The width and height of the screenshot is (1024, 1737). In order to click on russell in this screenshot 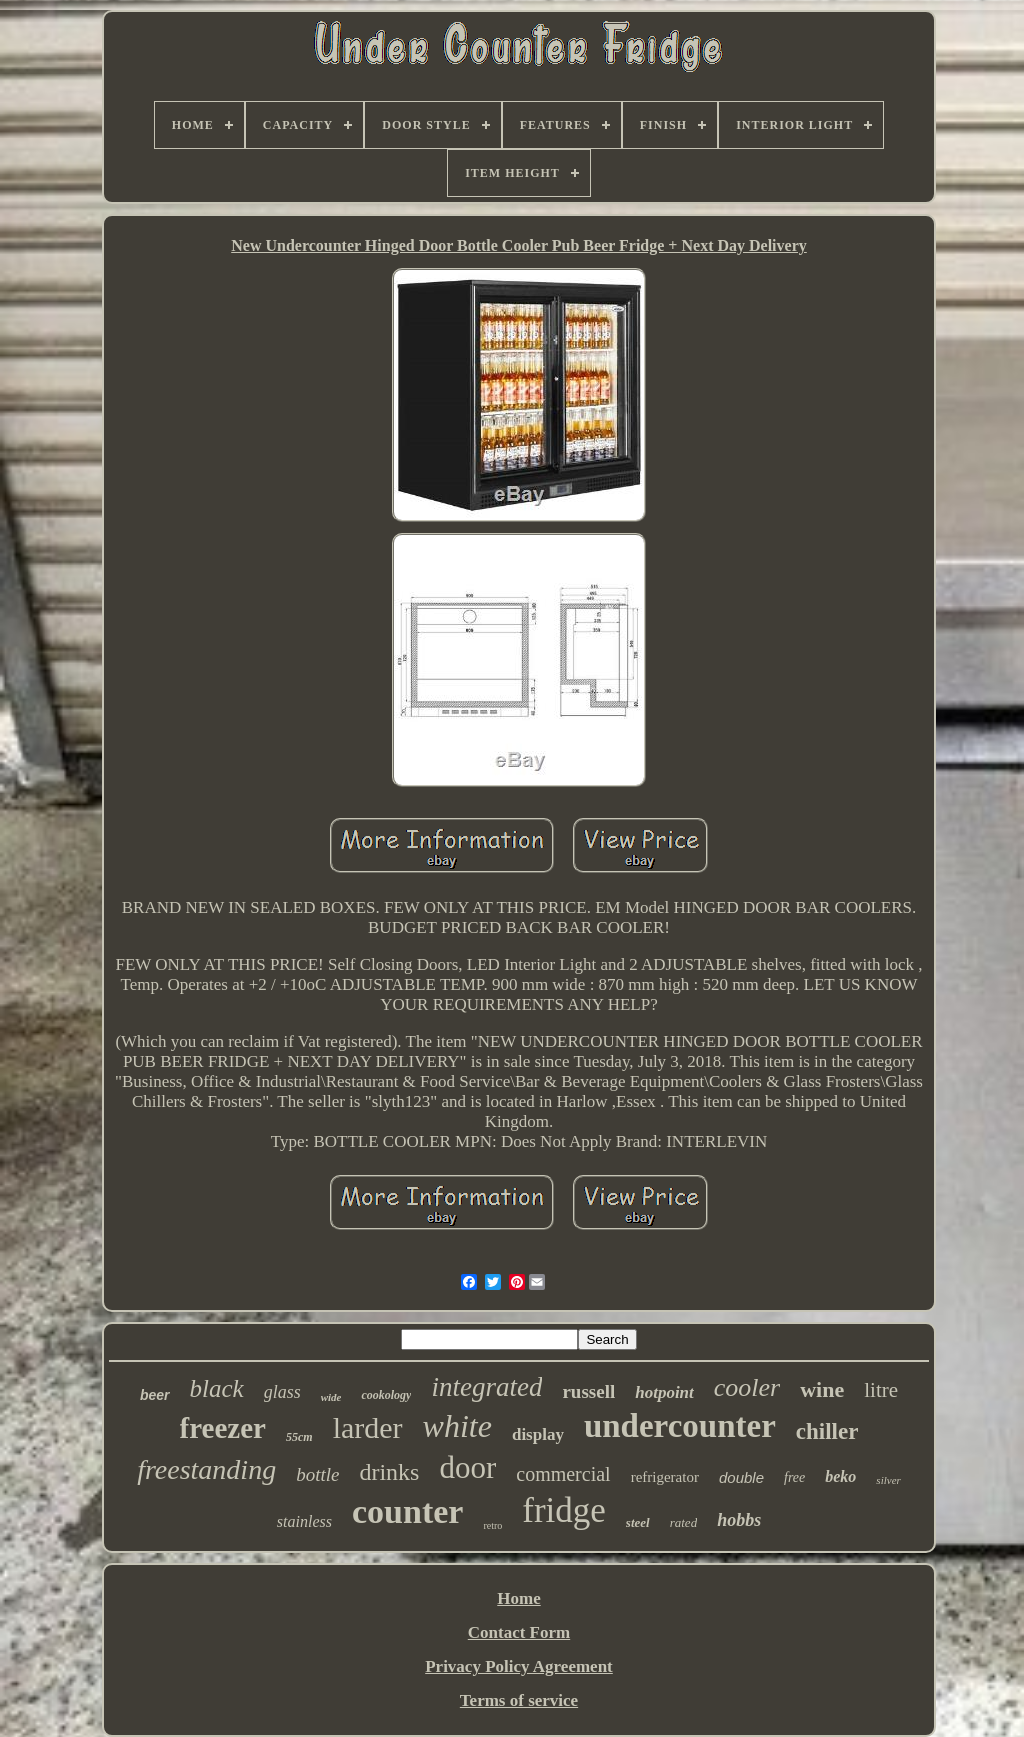, I will do `click(588, 1391)`.